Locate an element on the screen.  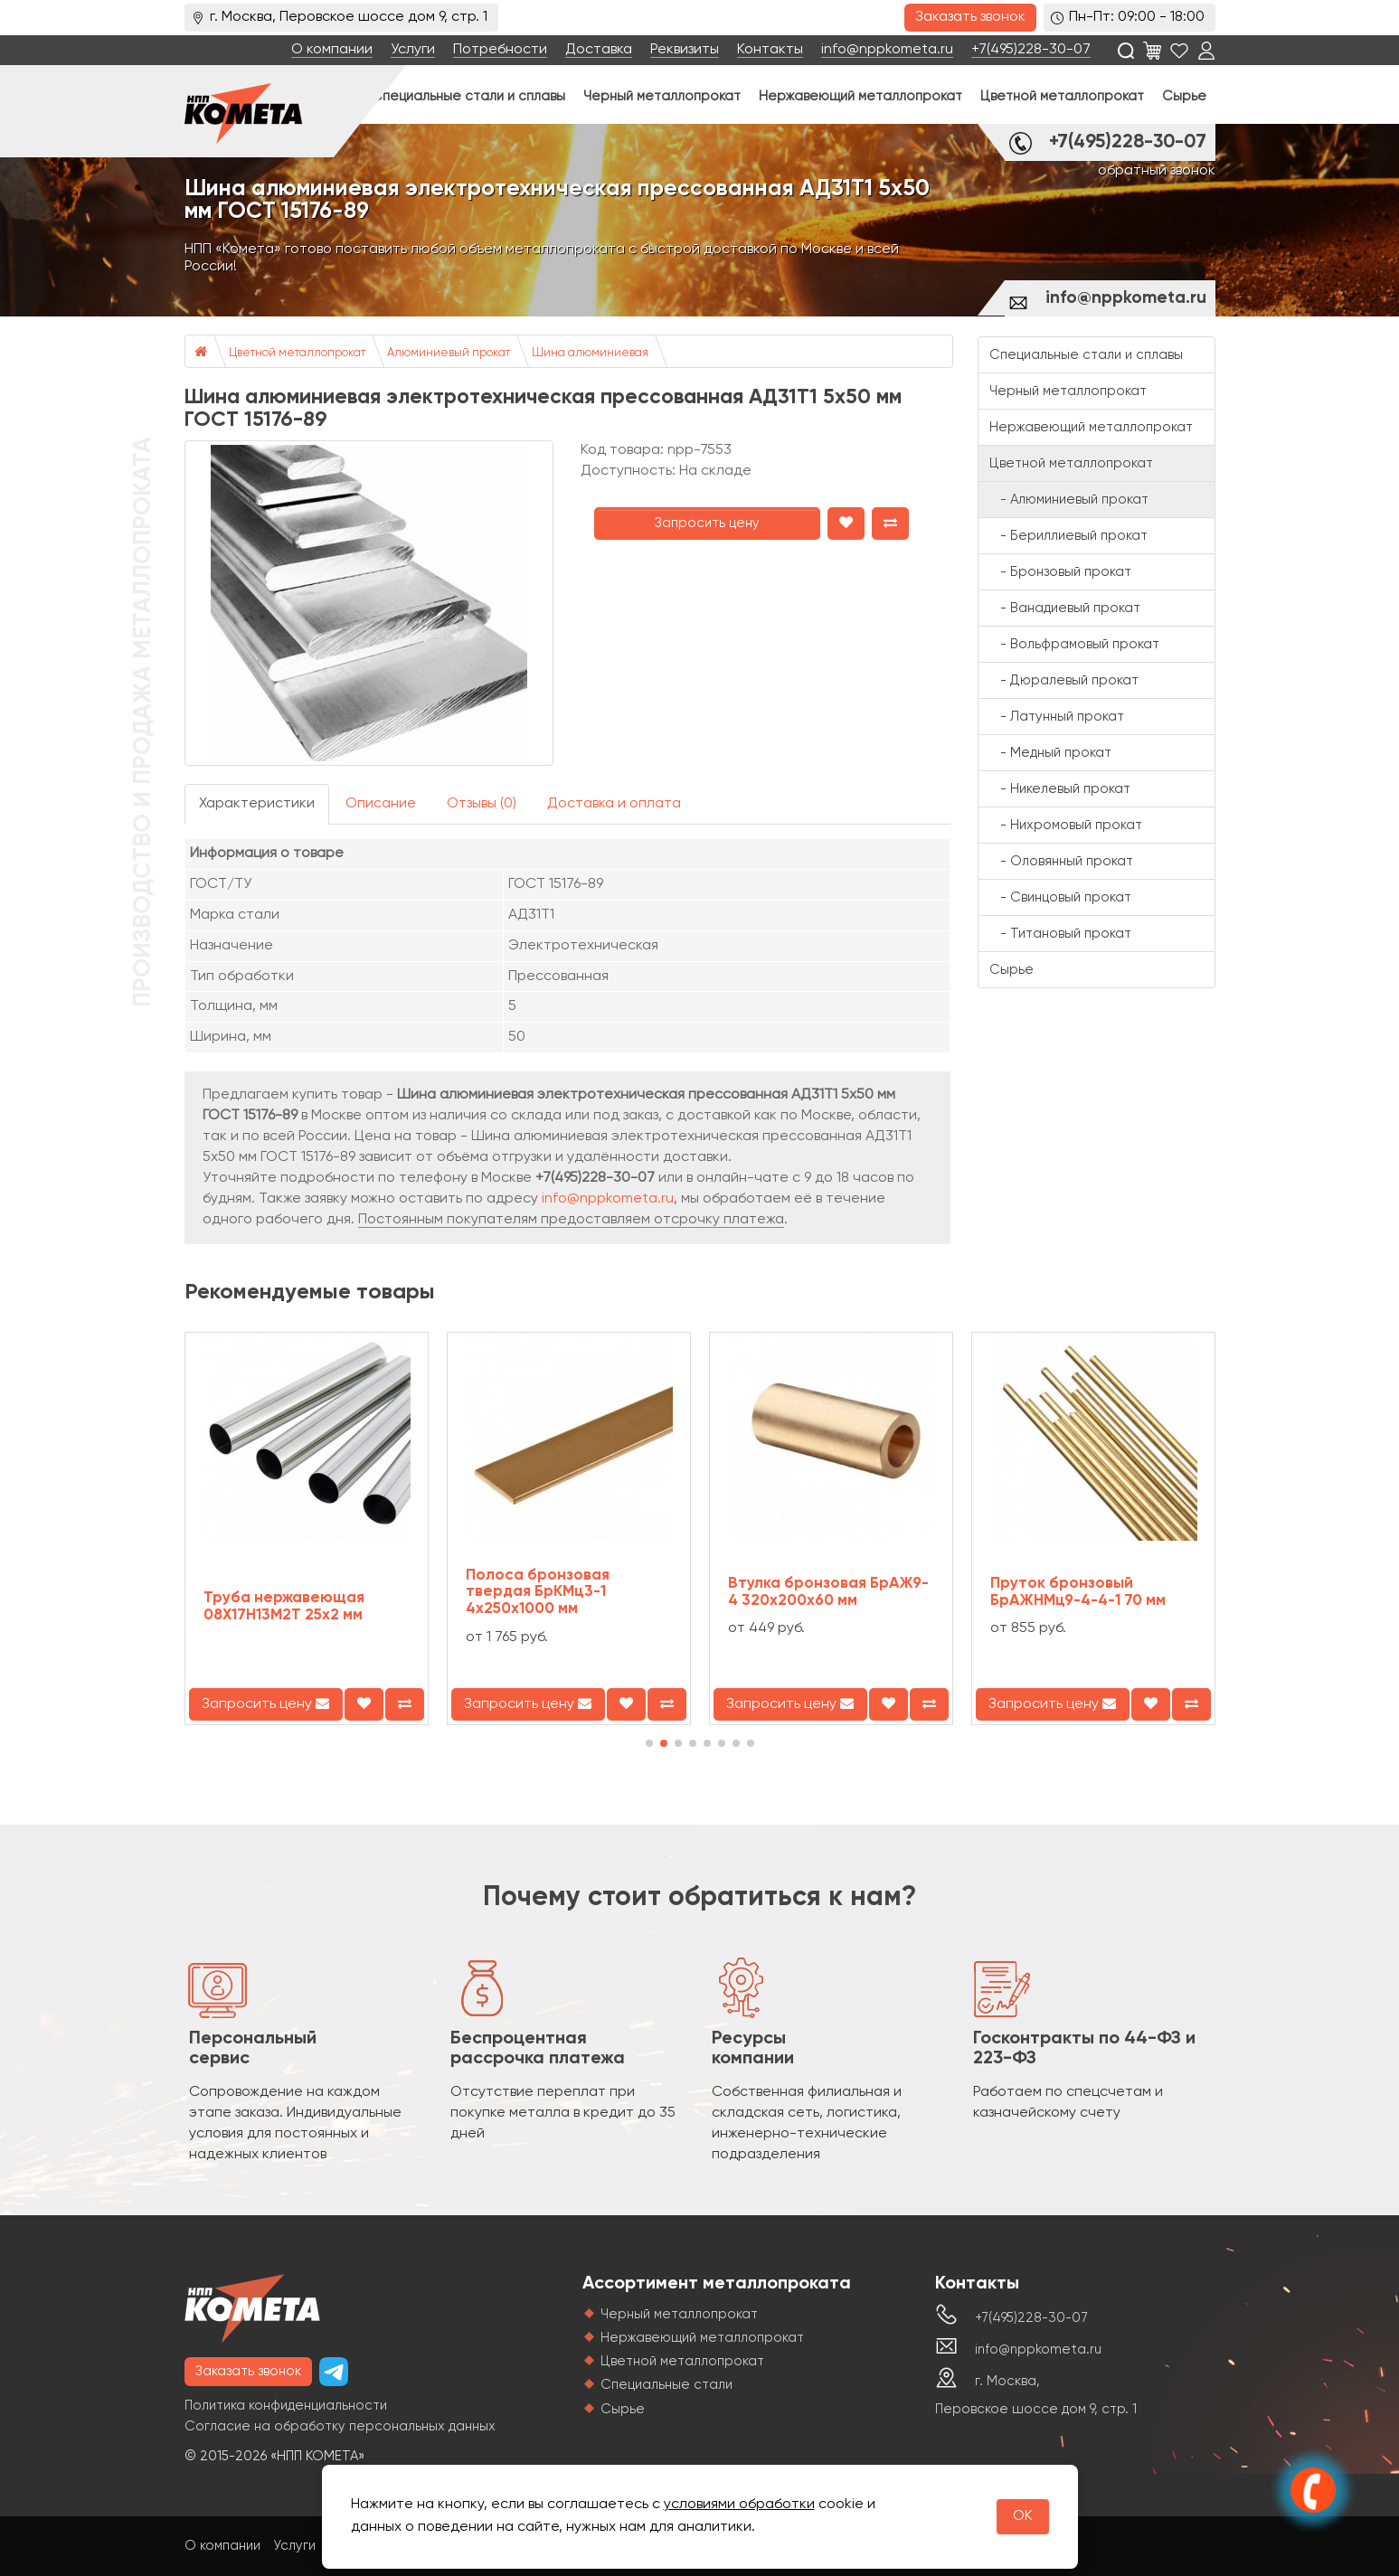
Нержавеющий металлопрокат is located at coordinates (860, 96).